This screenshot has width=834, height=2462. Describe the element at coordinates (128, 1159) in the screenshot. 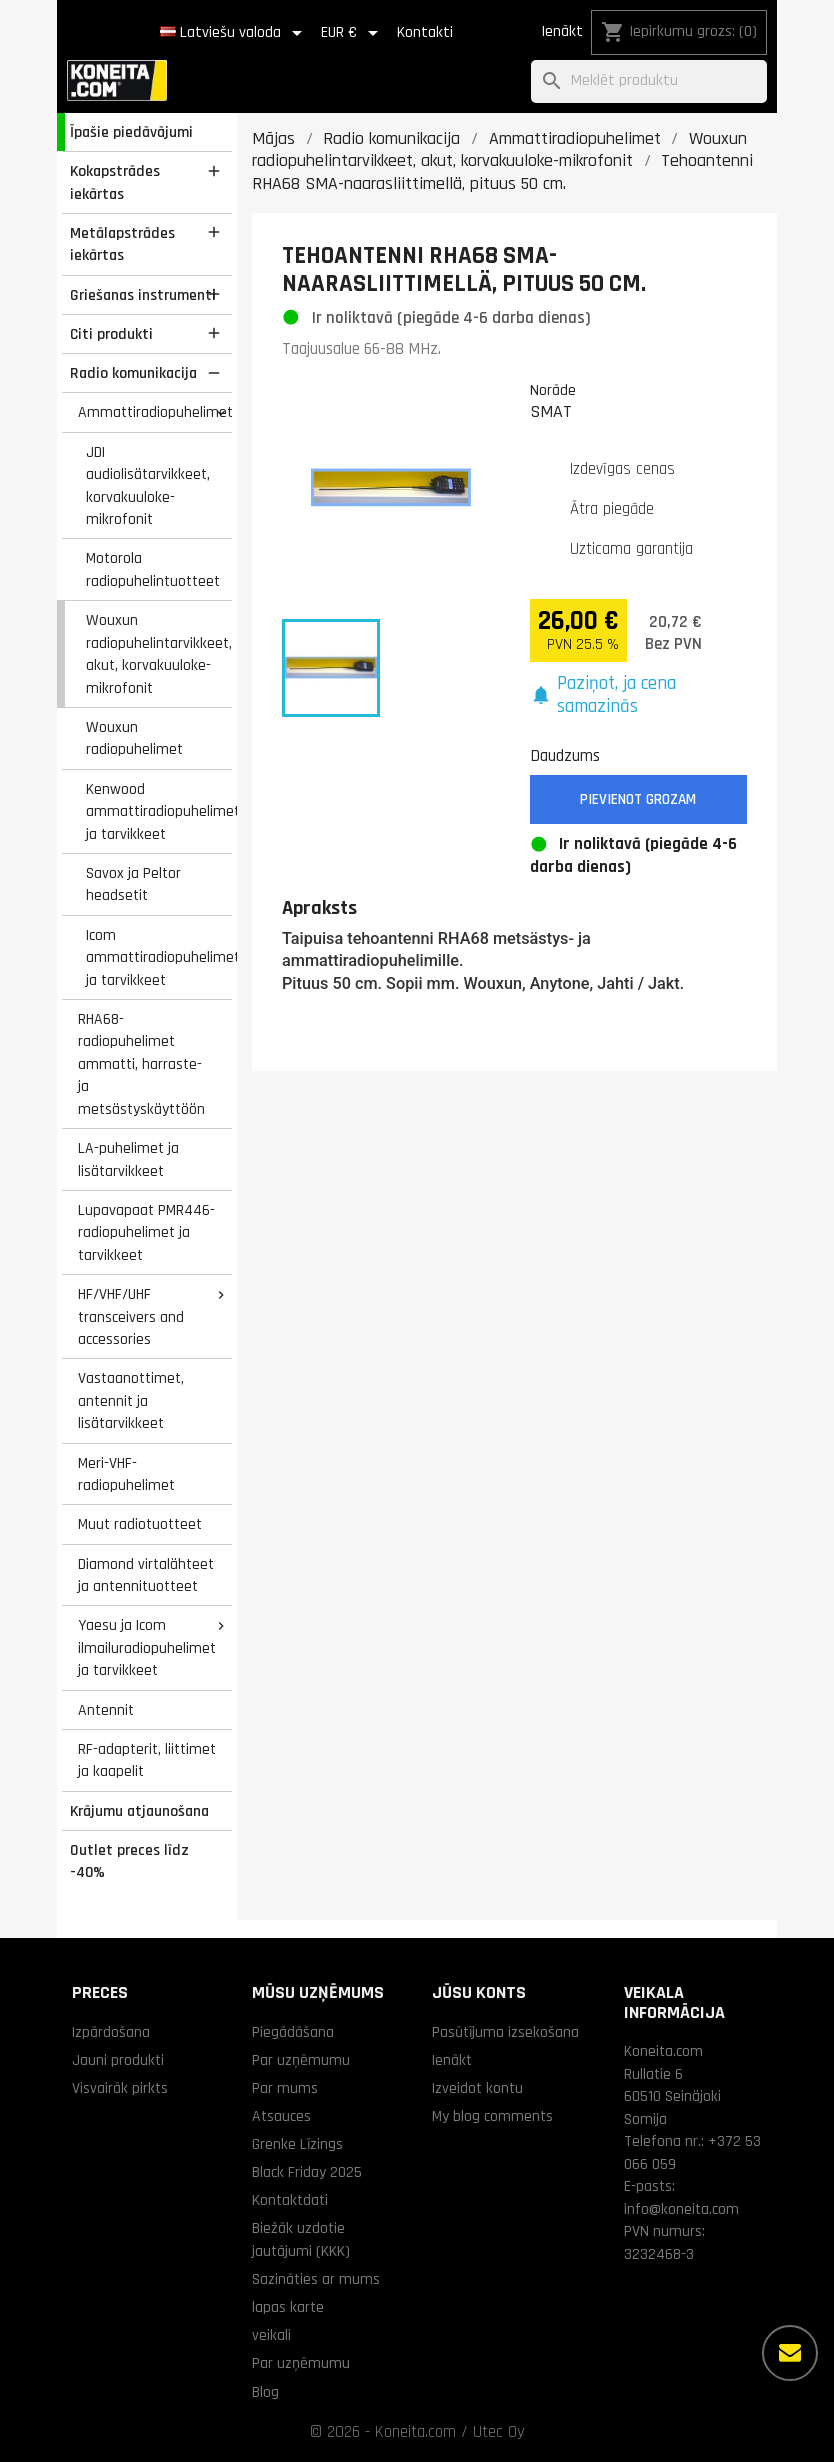

I see `LA-puhelimet ja lisätarvikkeet` at that location.